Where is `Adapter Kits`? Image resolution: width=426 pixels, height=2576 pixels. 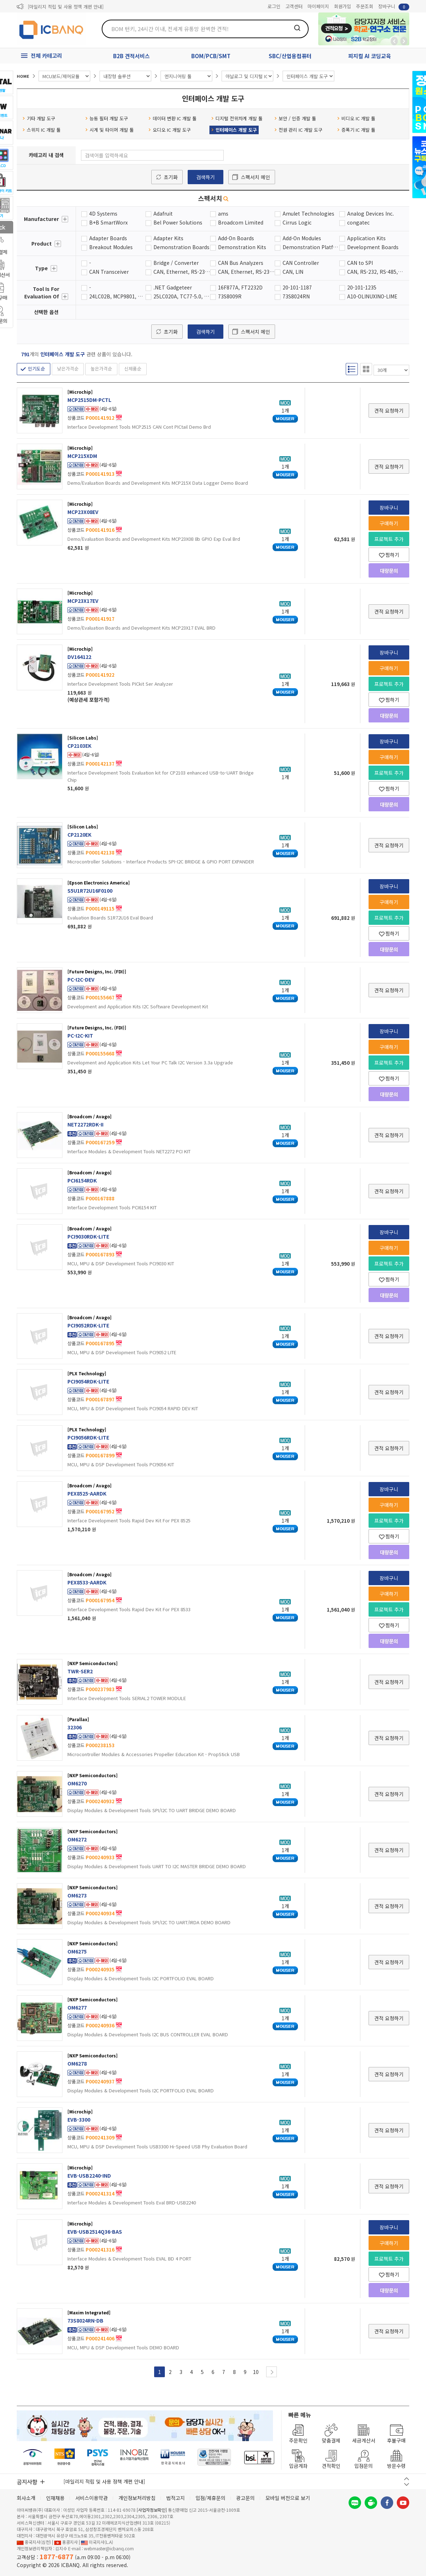 Adapter Kits is located at coordinates (168, 238).